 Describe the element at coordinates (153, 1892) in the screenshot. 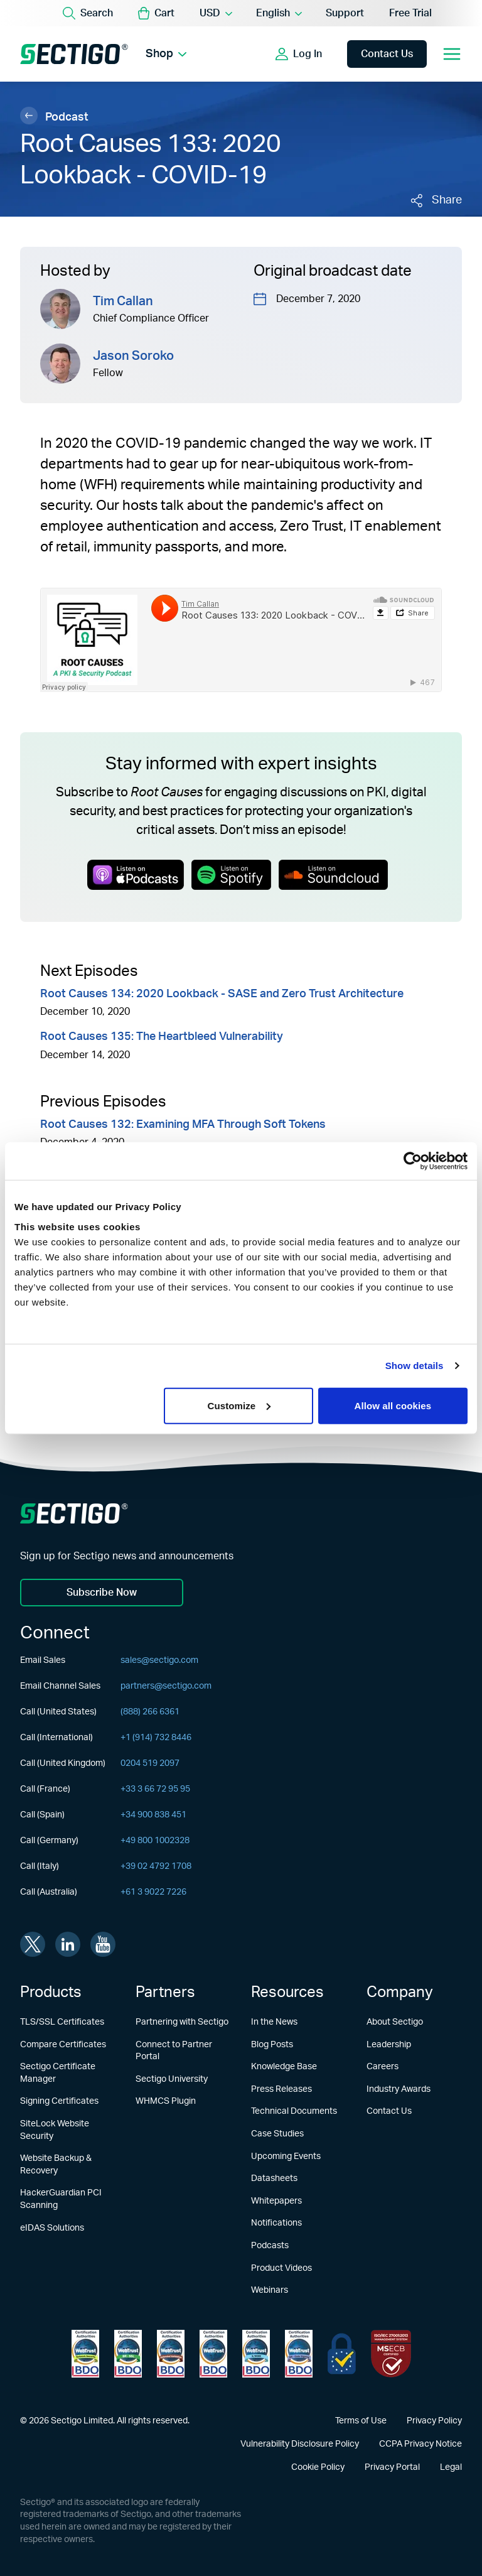

I see `+61 3 9022 7226 [Call (Australia)]` at that location.